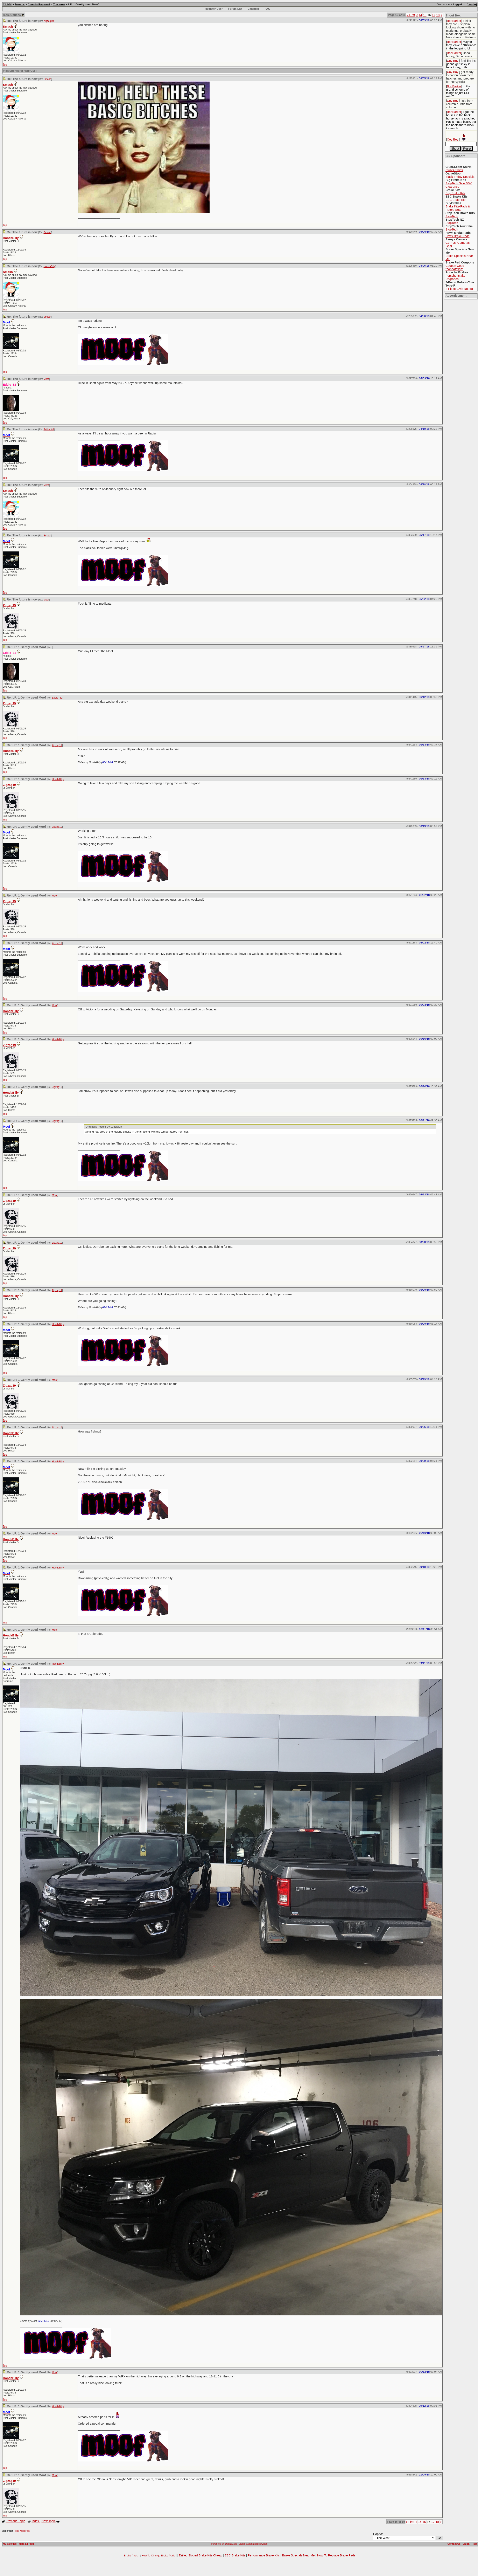  Describe the element at coordinates (455, 193) in the screenshot. I see `Buy Brake Kits` at that location.